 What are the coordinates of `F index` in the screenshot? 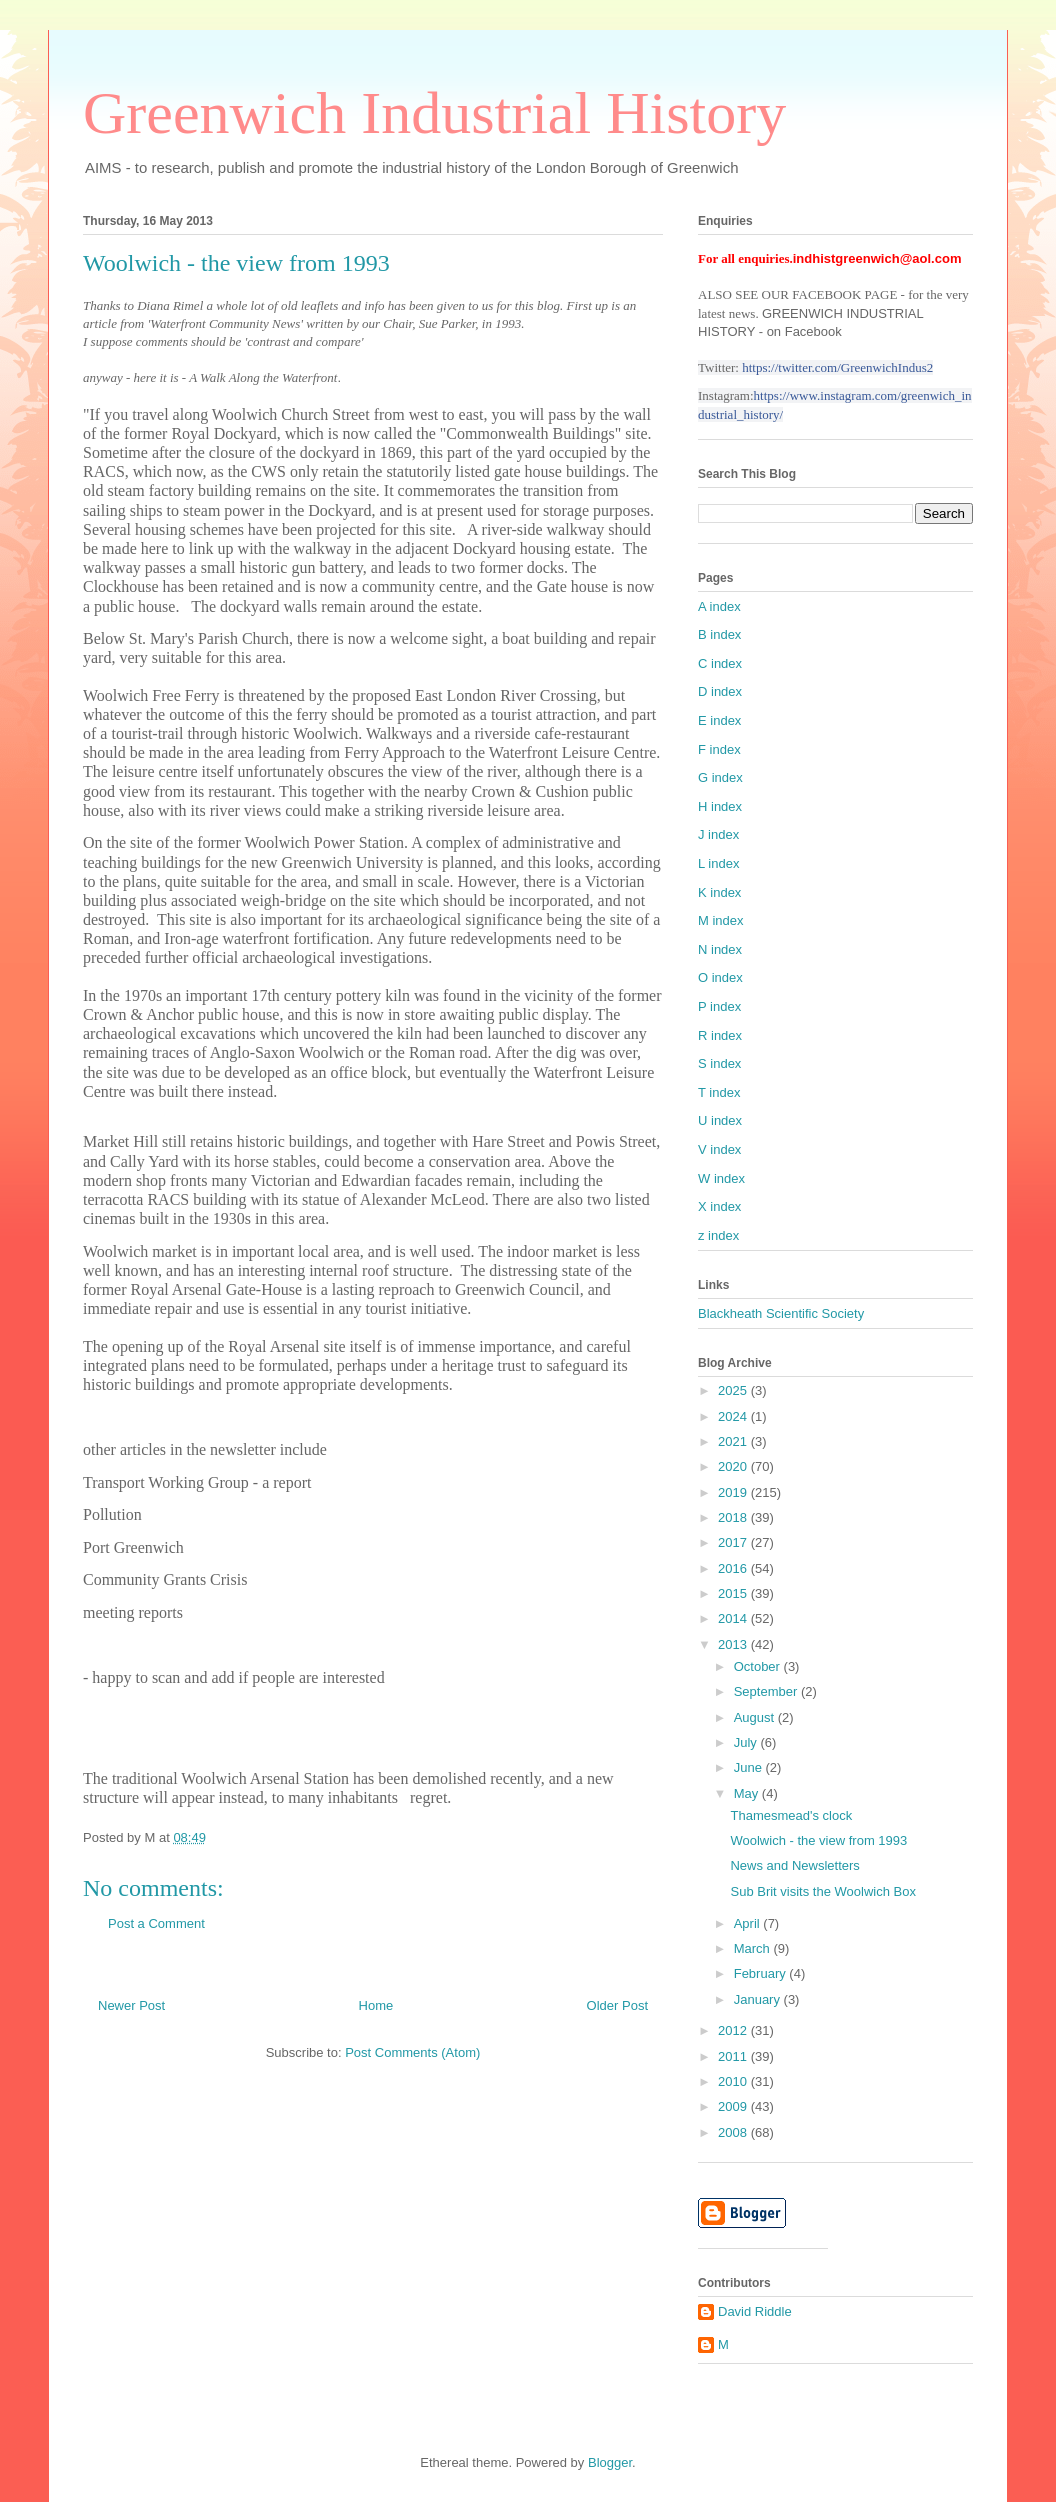 It's located at (719, 749).